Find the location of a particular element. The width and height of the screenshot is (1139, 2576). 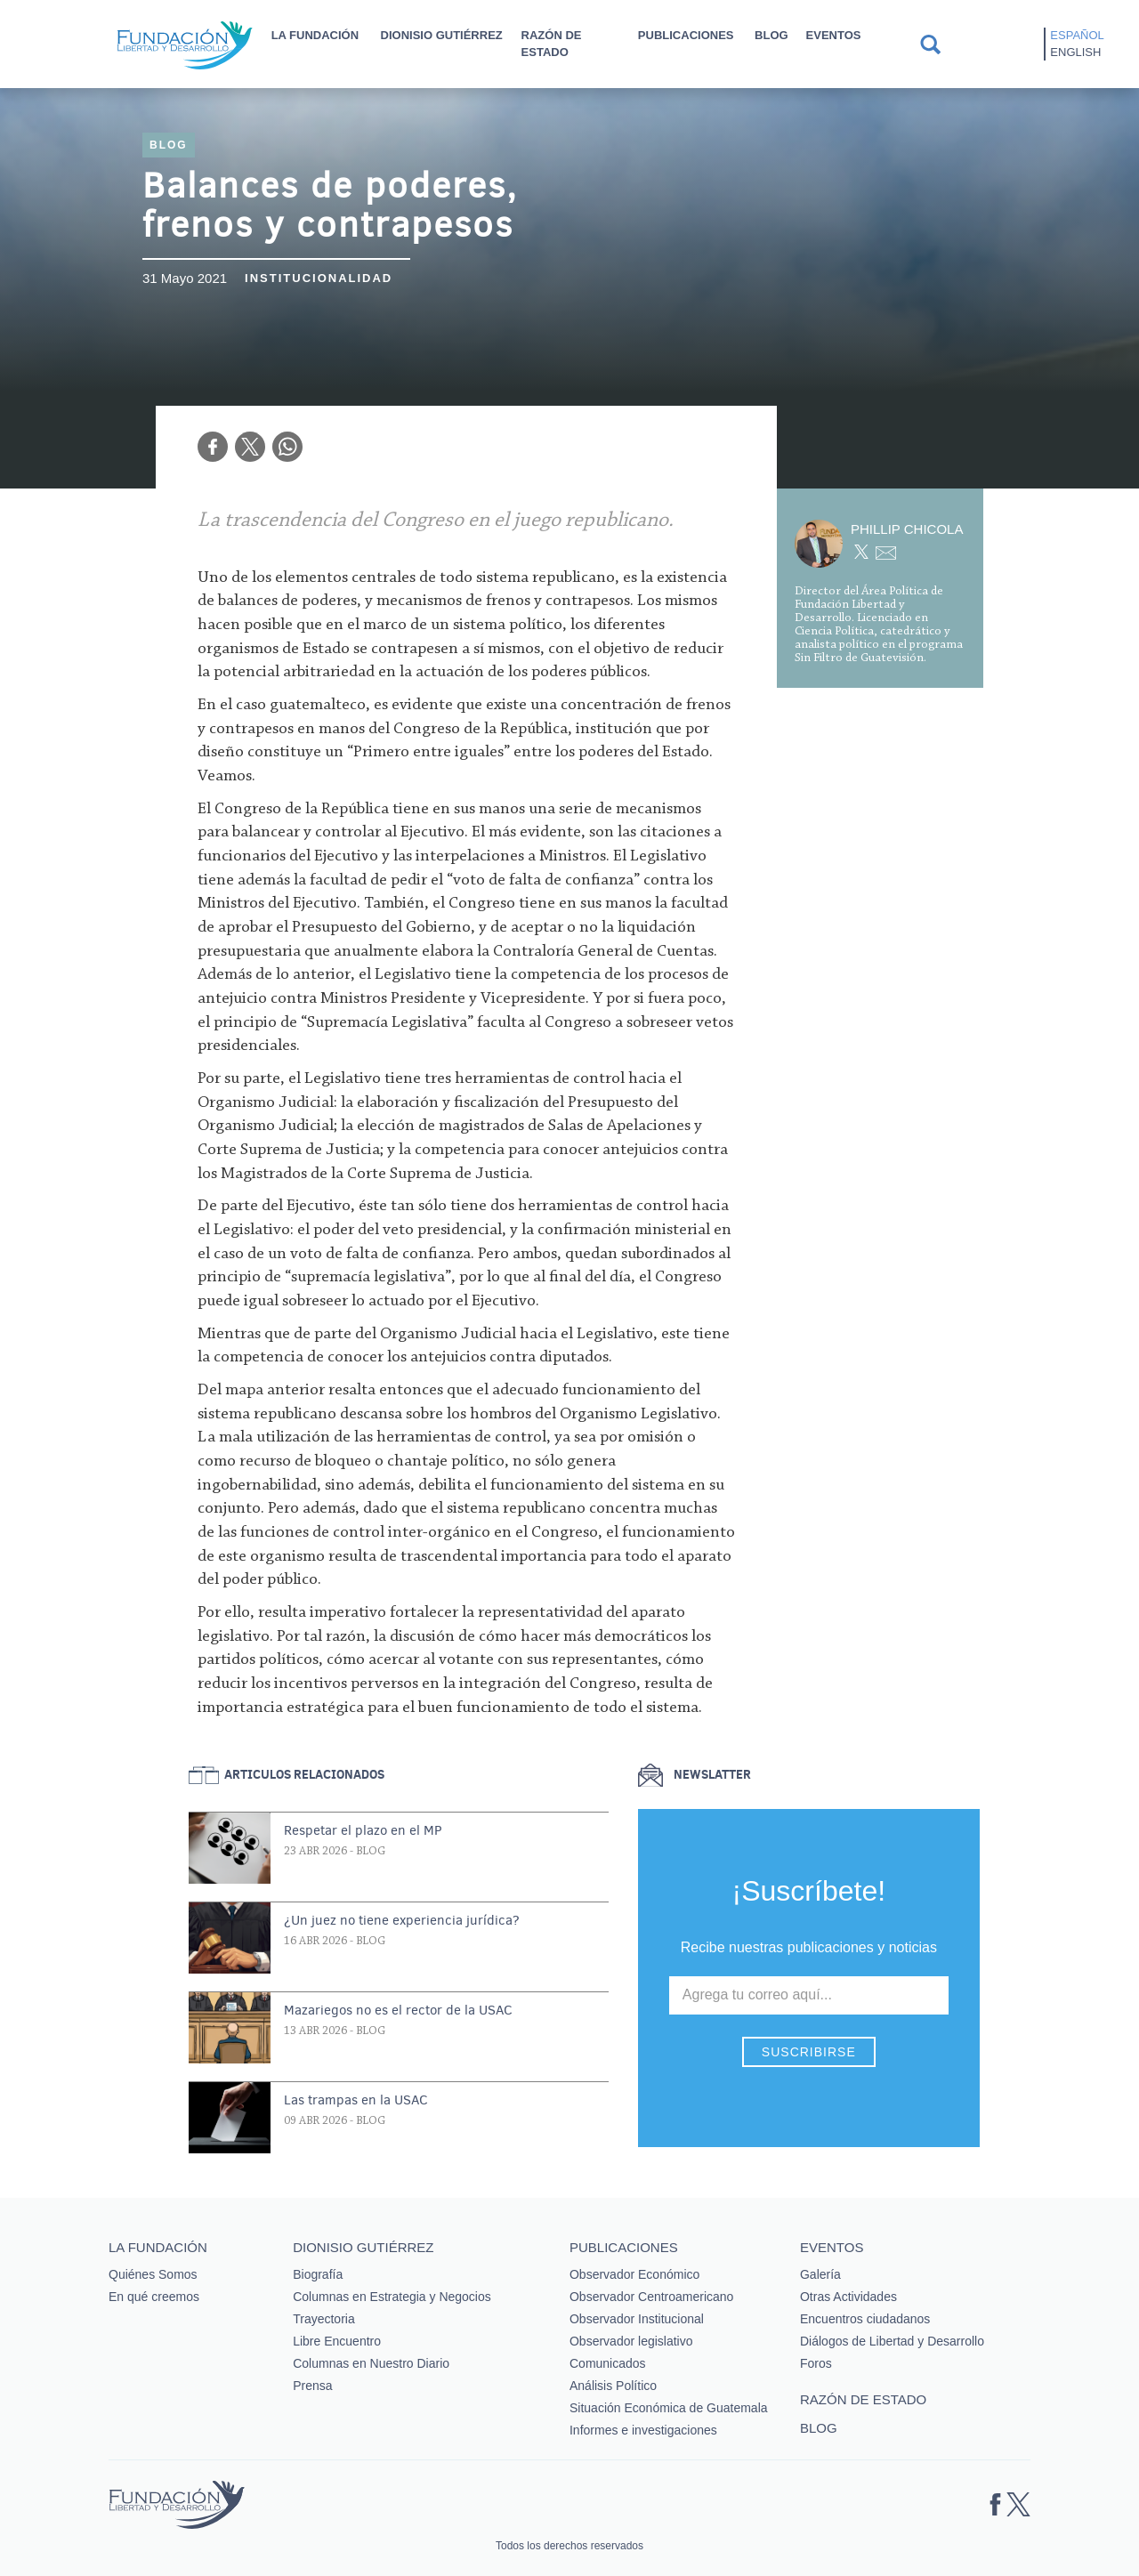

¿Un juez no tiene experiencia jurídica? is located at coordinates (402, 1920).